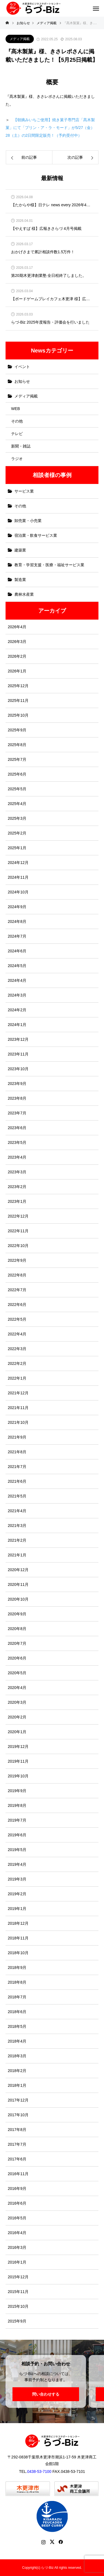 The height and width of the screenshot is (2576, 104). Describe the element at coordinates (17, 1835) in the screenshot. I see `2019年6月` at that location.